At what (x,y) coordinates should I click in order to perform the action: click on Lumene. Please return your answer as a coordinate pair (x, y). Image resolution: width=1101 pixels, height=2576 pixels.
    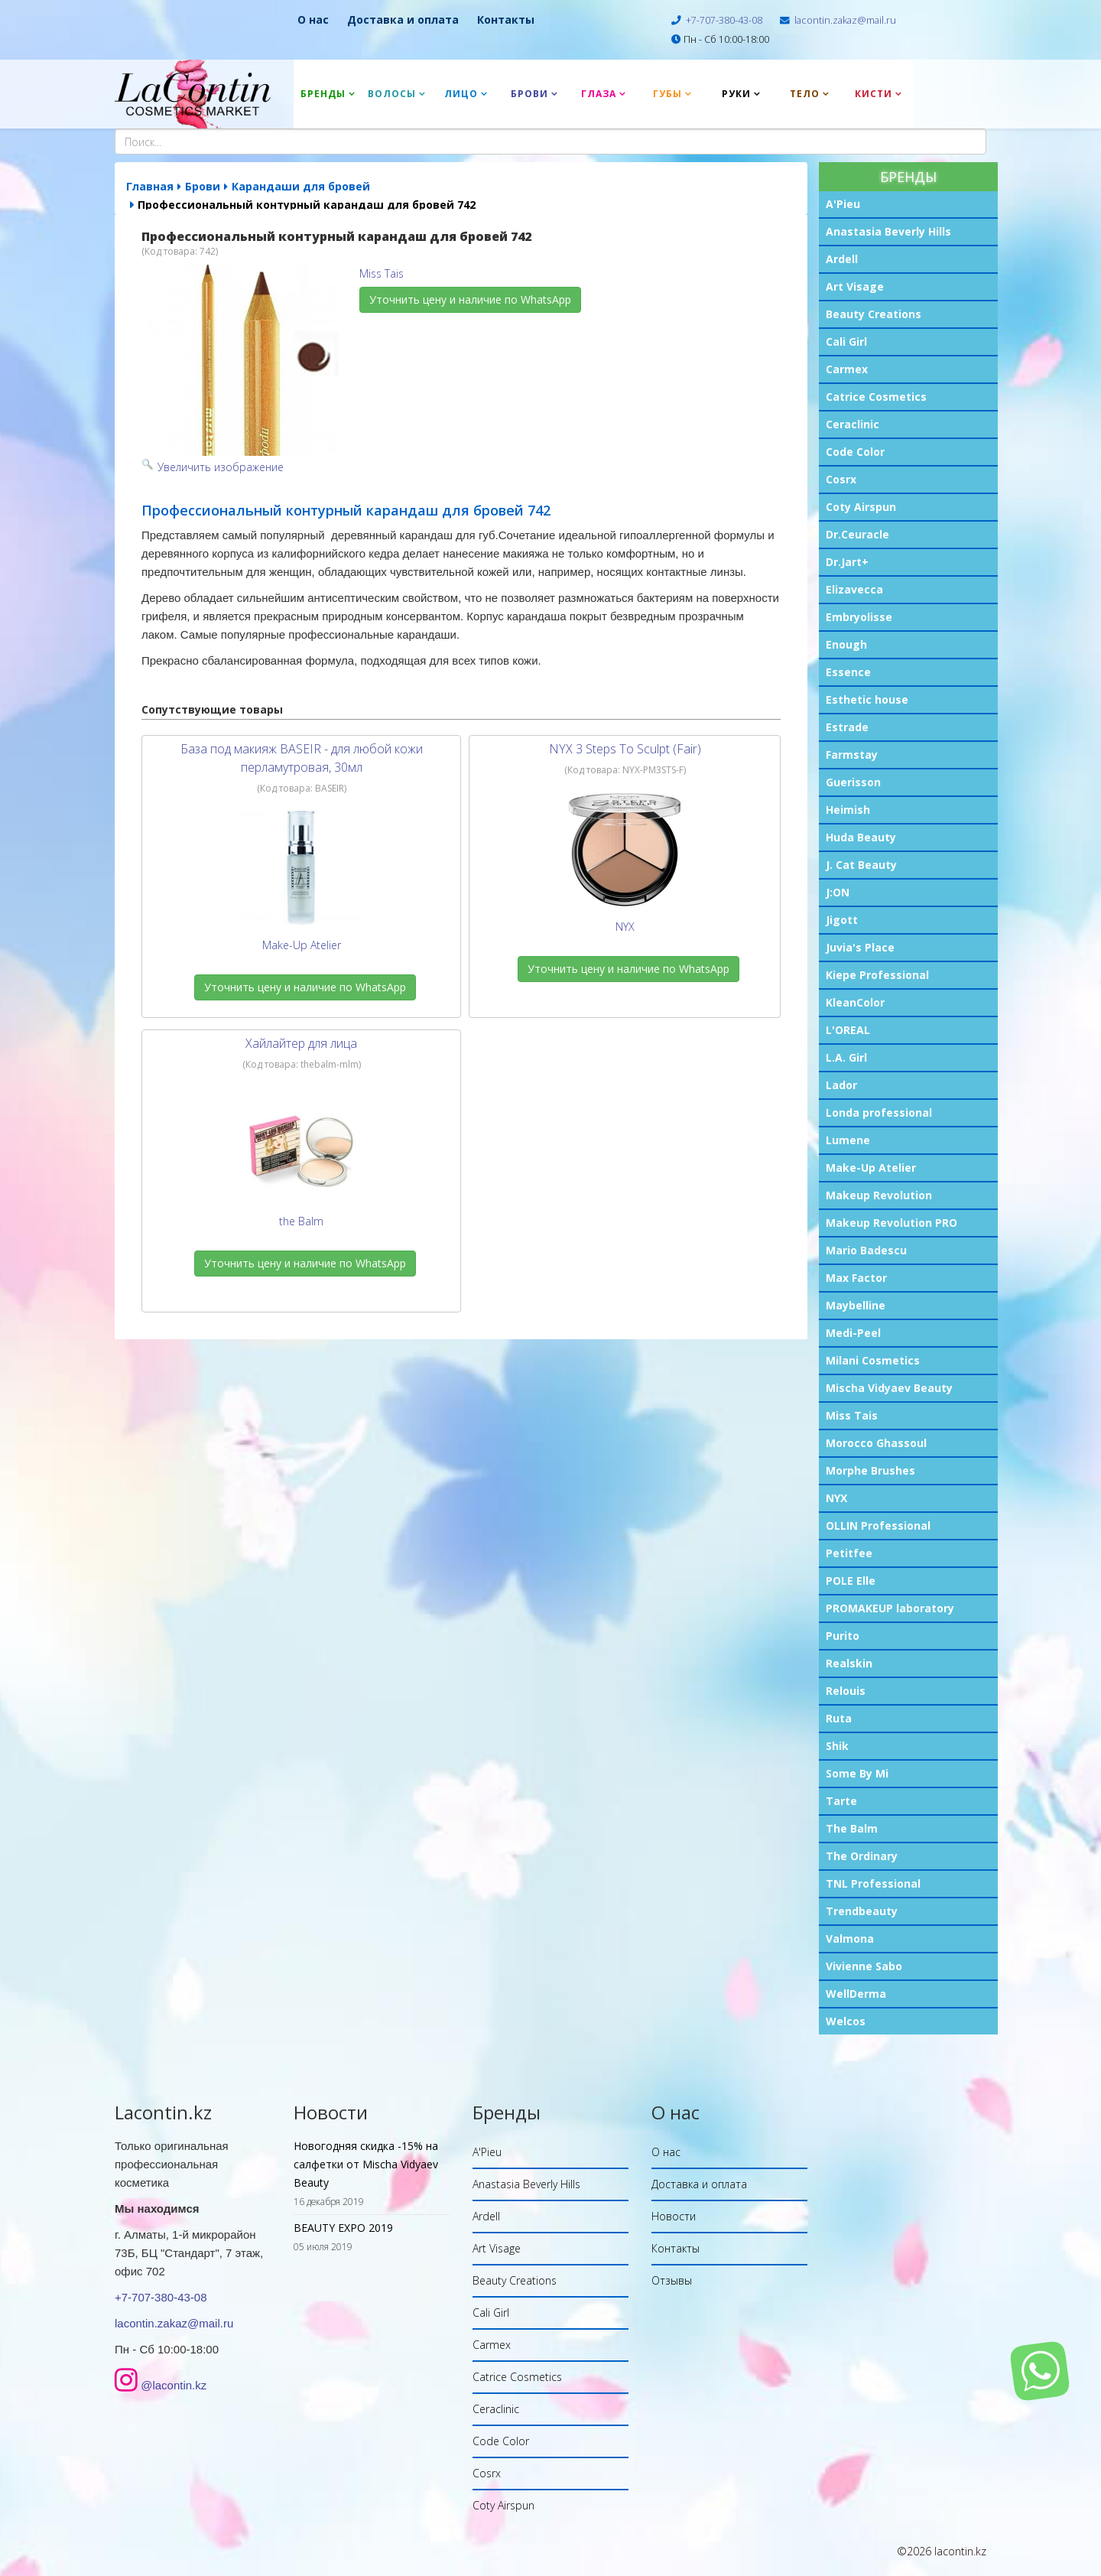
    Looking at the image, I should click on (848, 1140).